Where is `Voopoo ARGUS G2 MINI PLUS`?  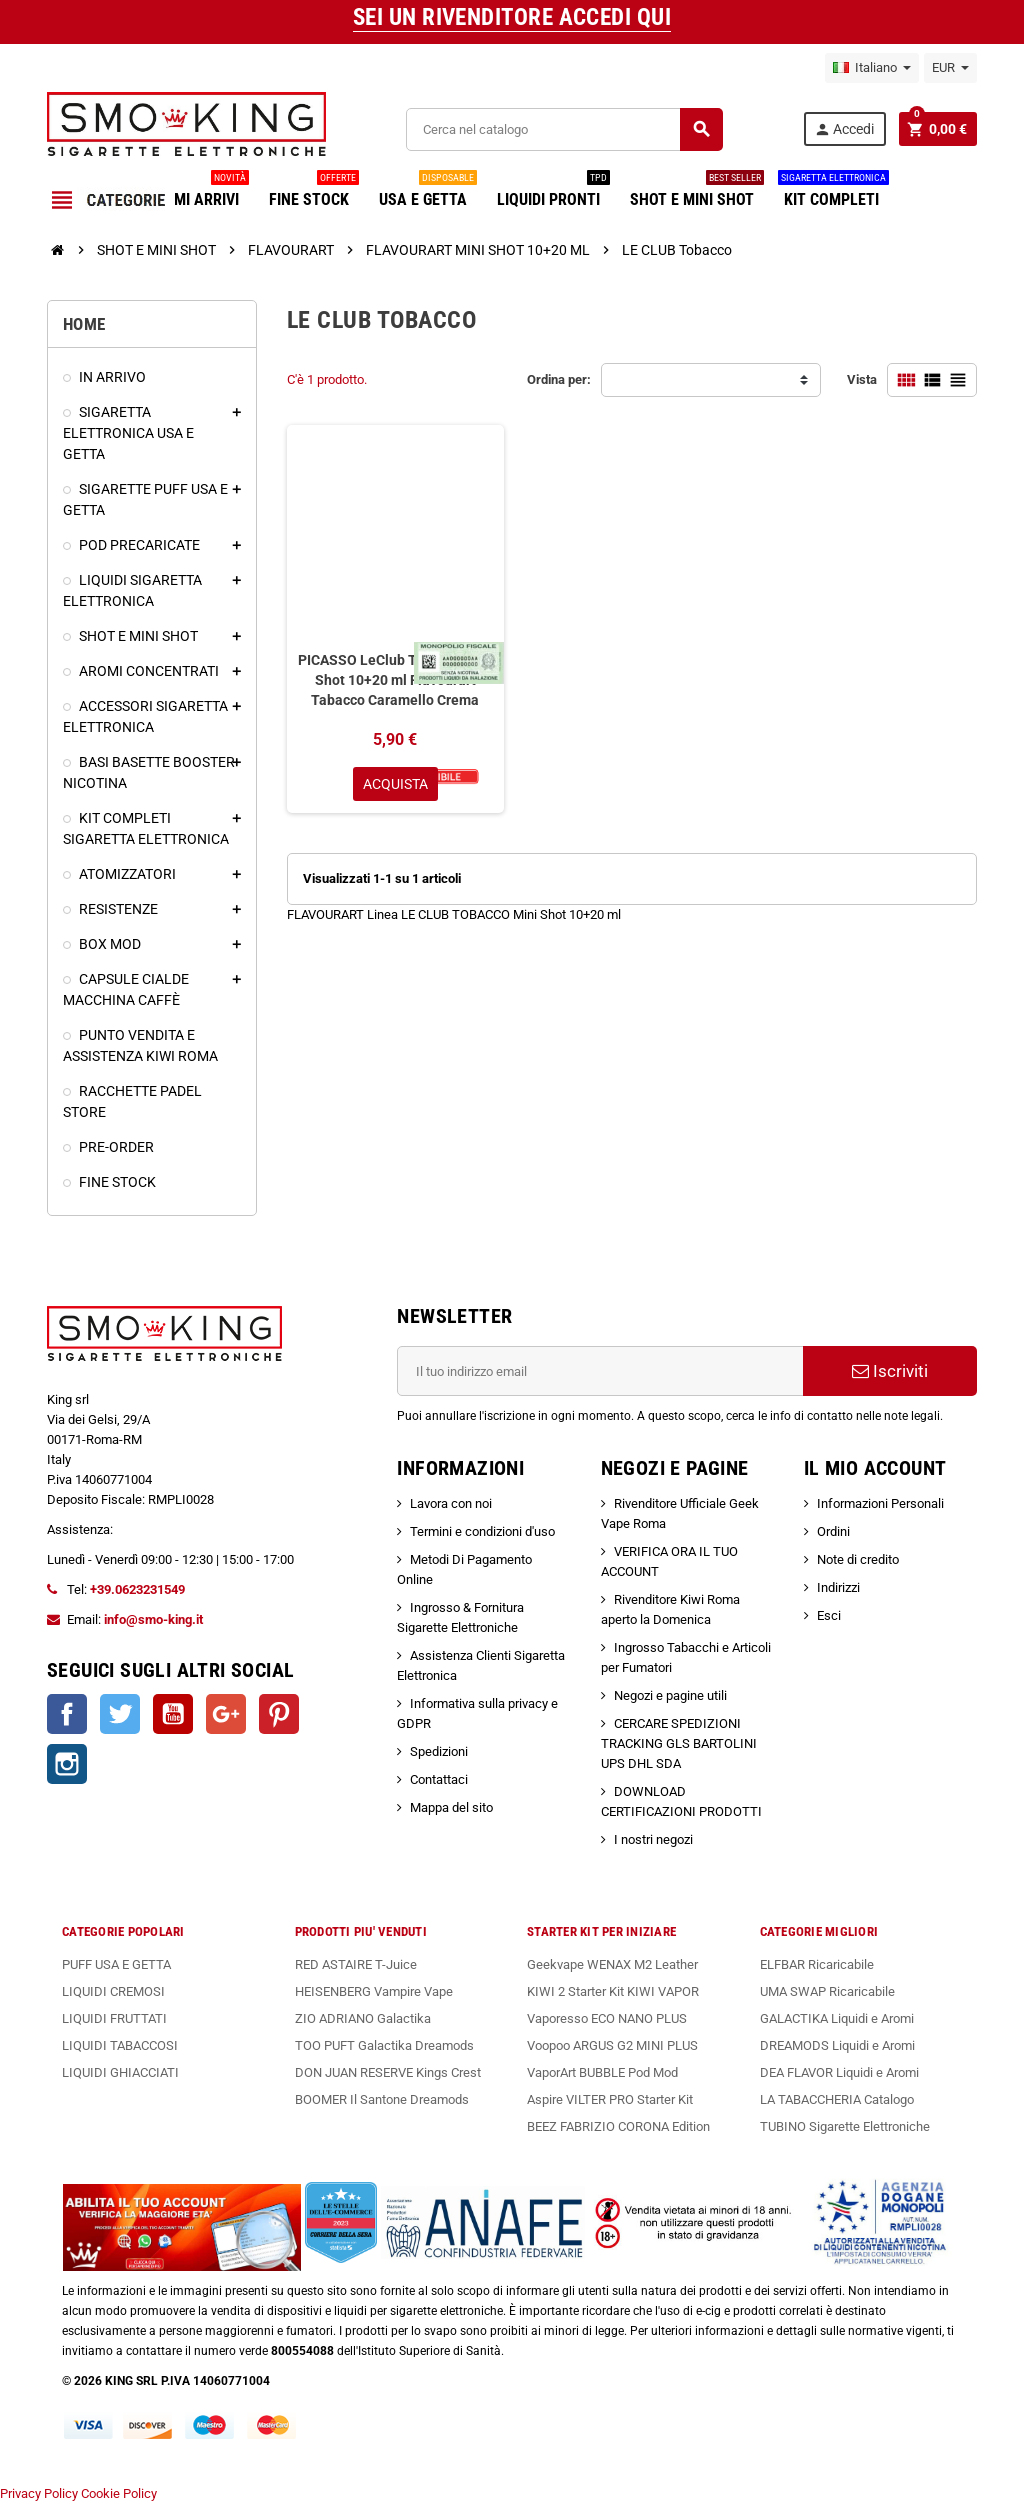 Voopoo ARGUS G2 MINI PLUS is located at coordinates (612, 2045).